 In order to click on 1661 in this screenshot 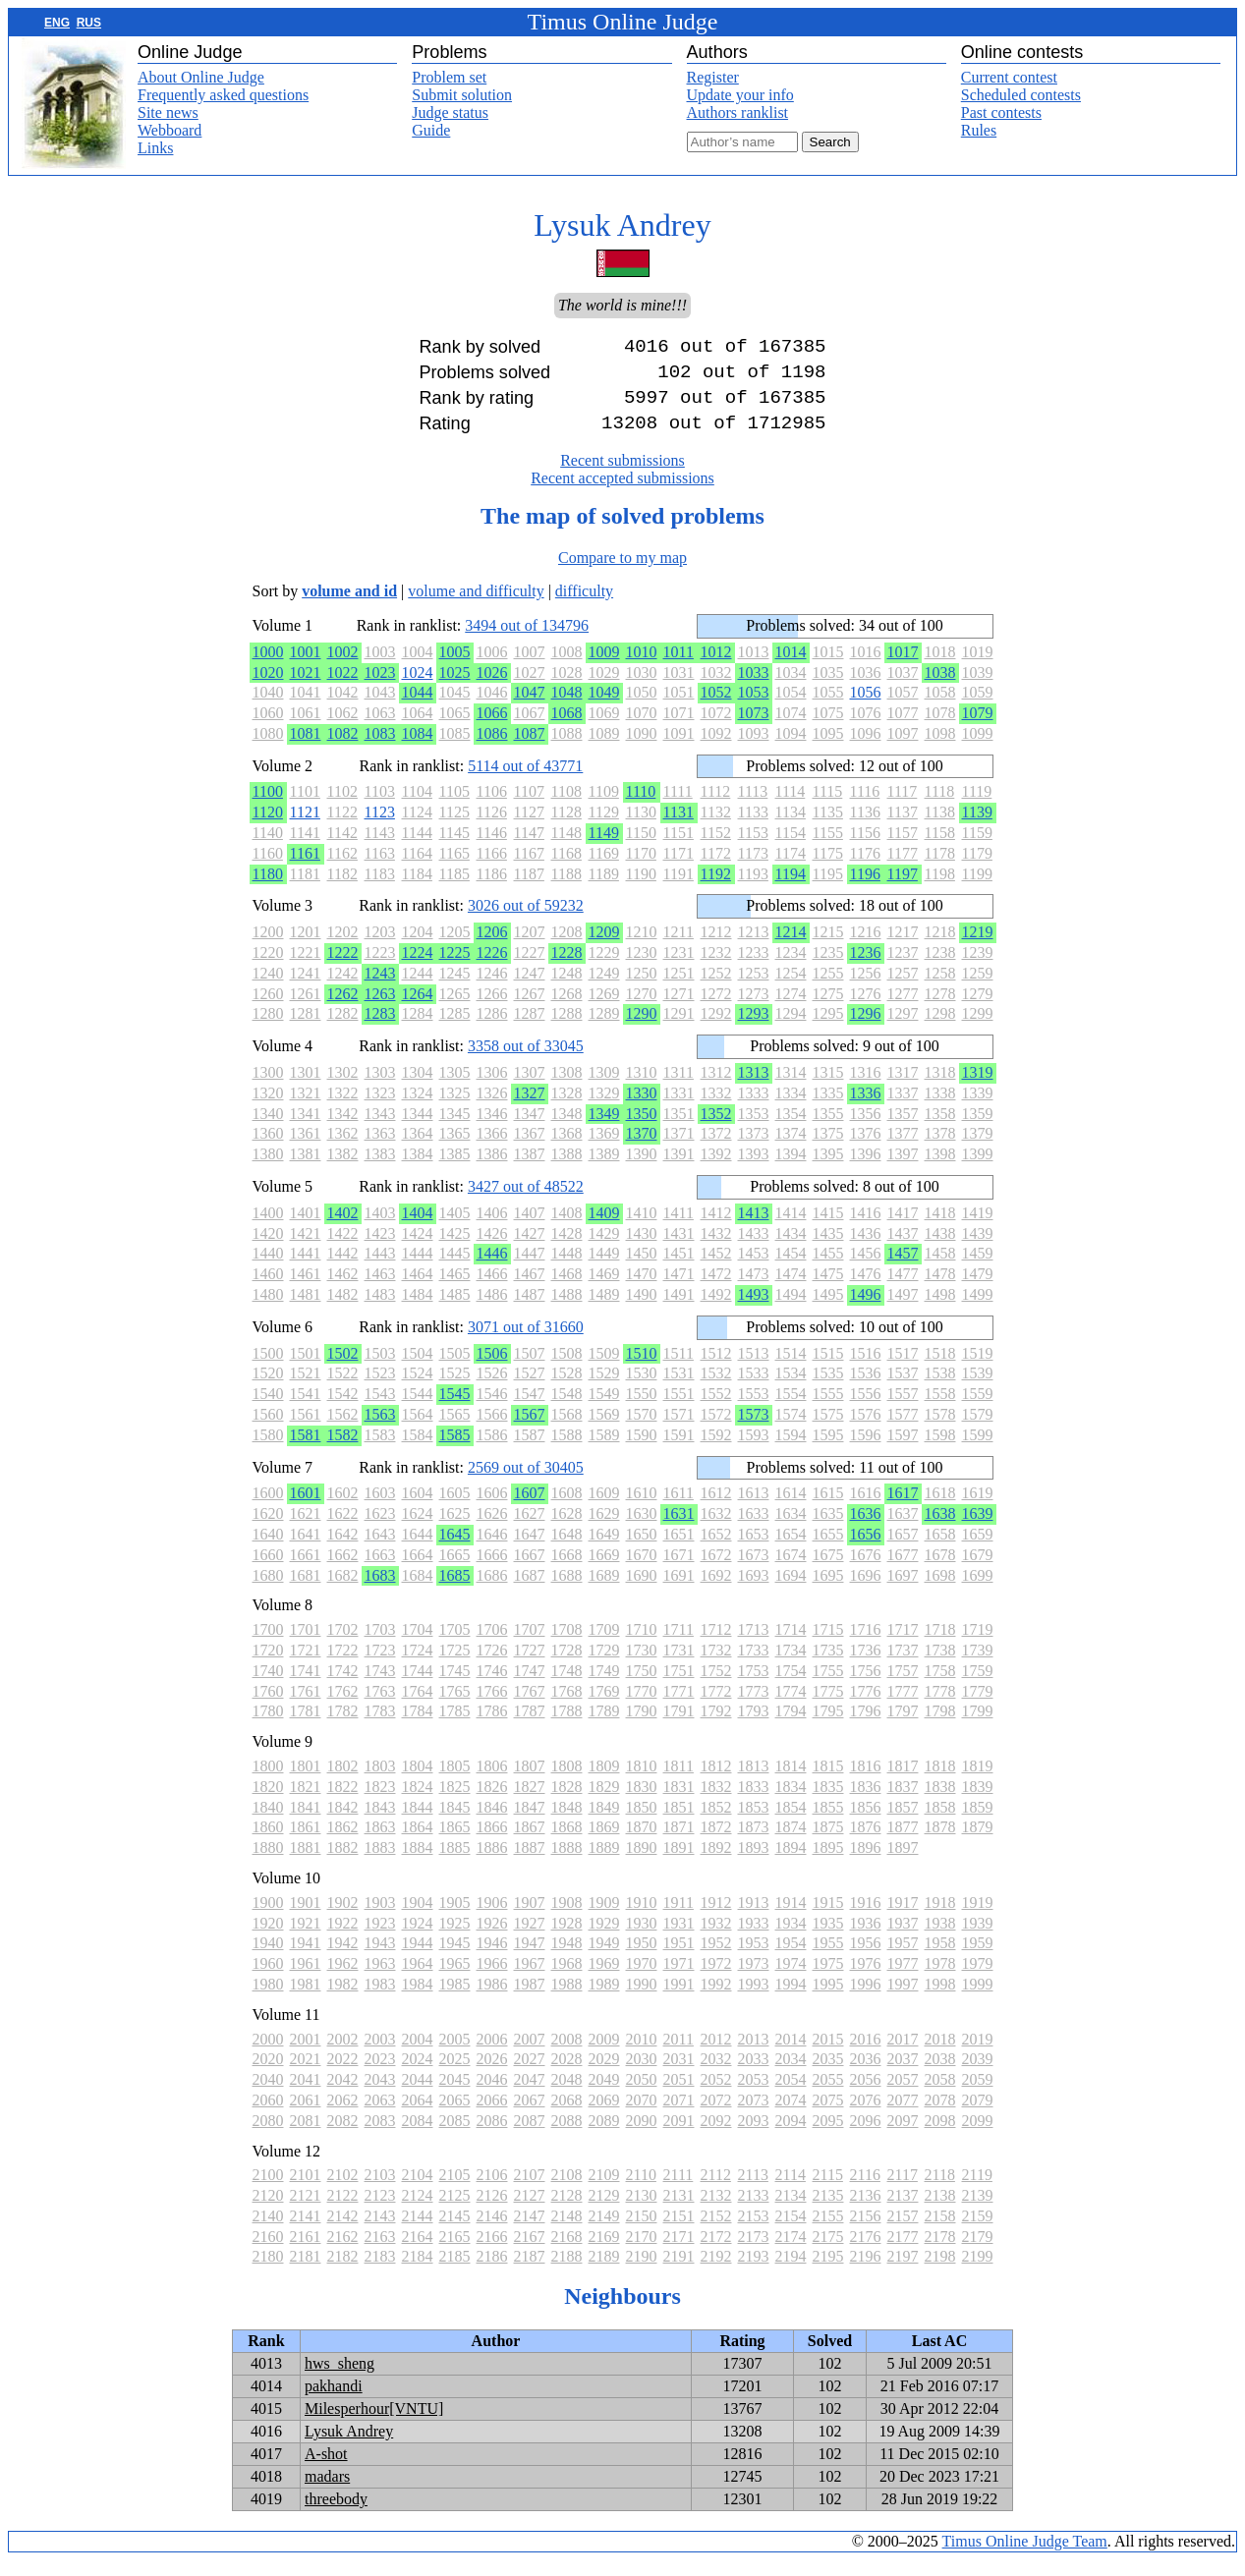, I will do `click(305, 1570)`.